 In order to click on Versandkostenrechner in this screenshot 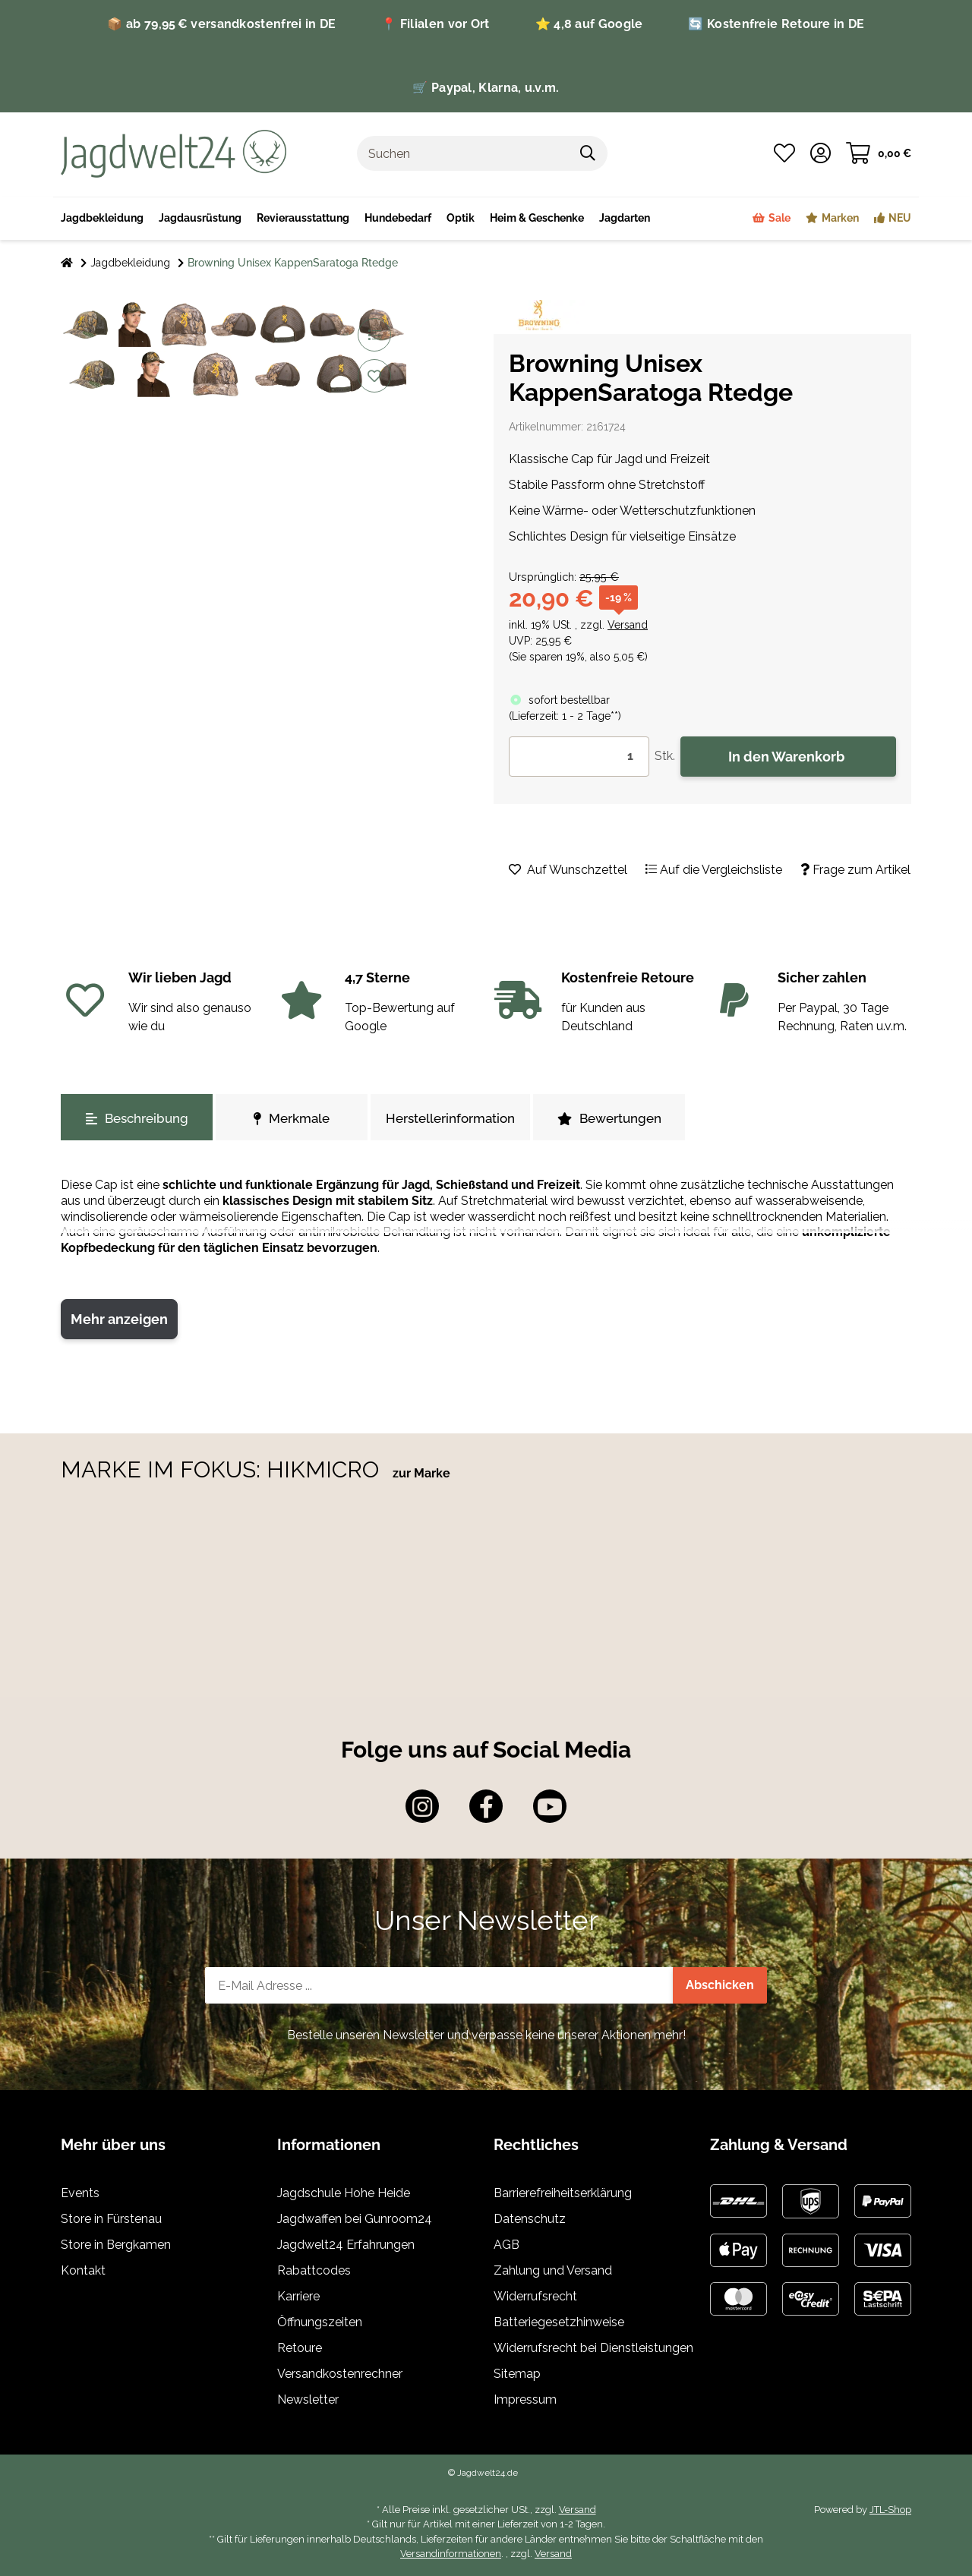, I will do `click(339, 2373)`.